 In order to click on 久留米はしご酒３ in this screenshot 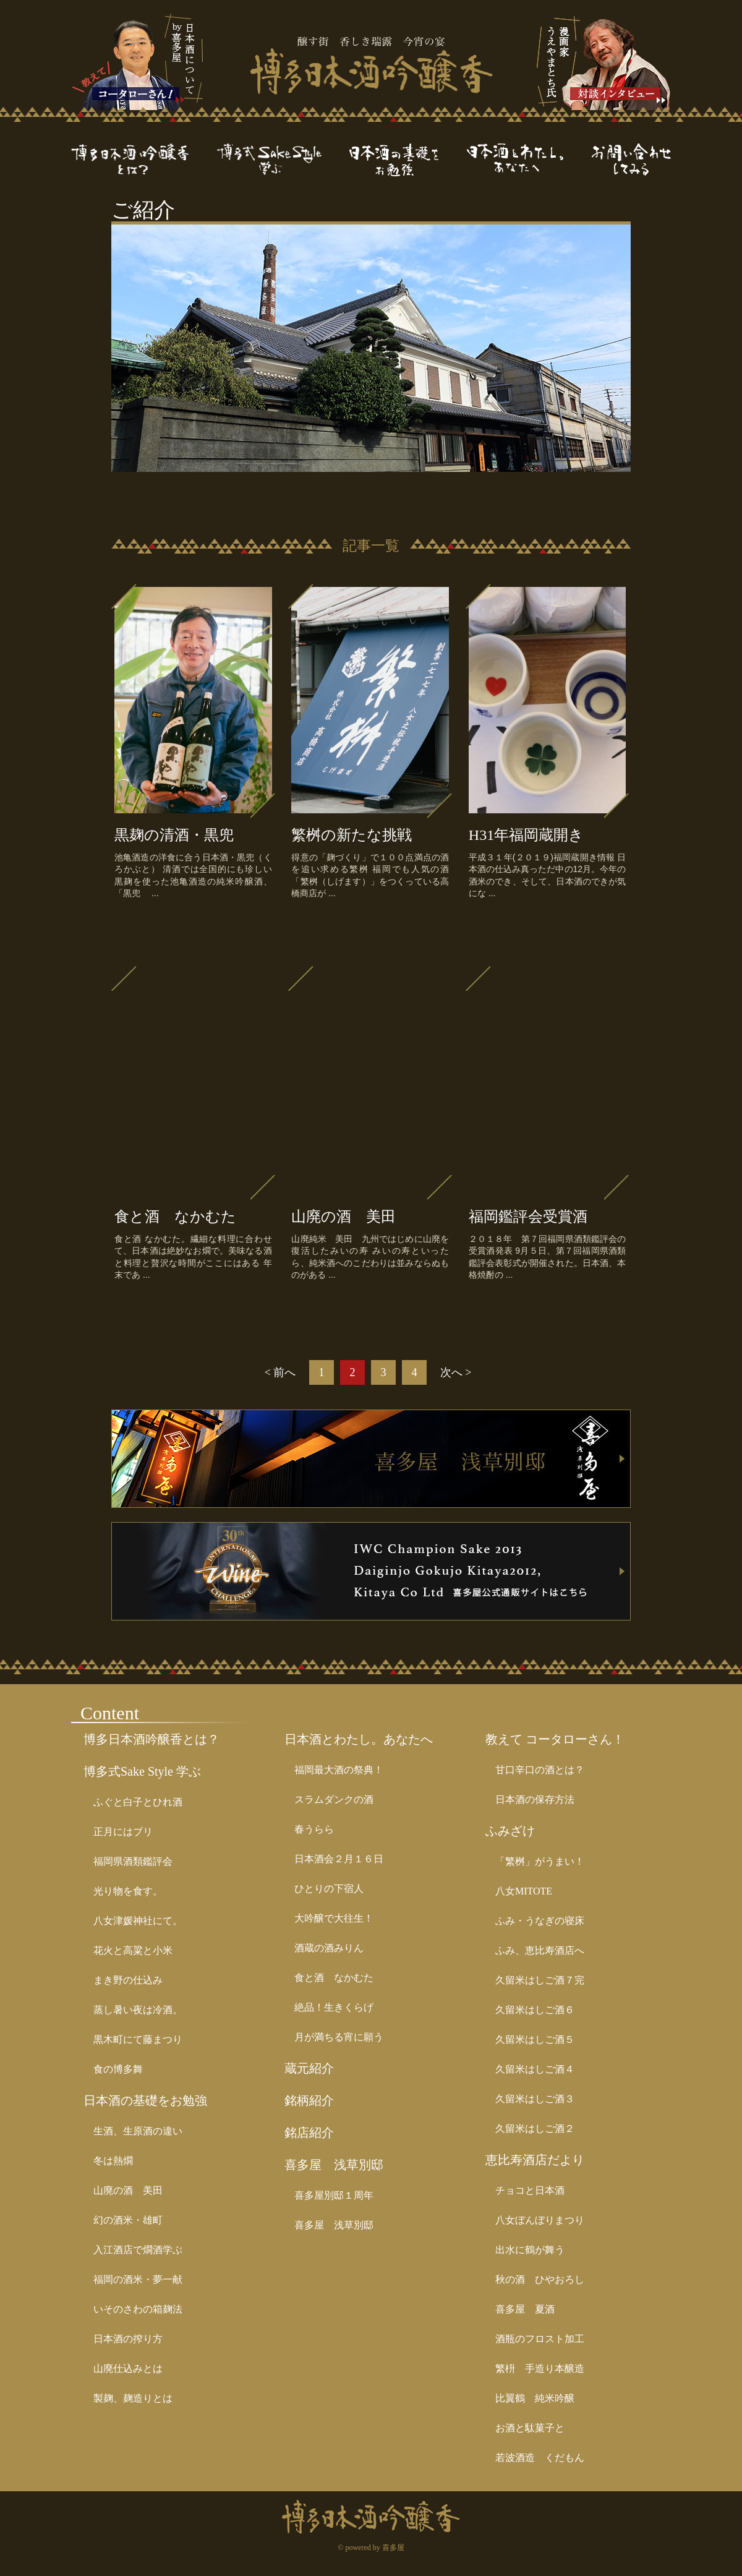, I will do `click(534, 2099)`.